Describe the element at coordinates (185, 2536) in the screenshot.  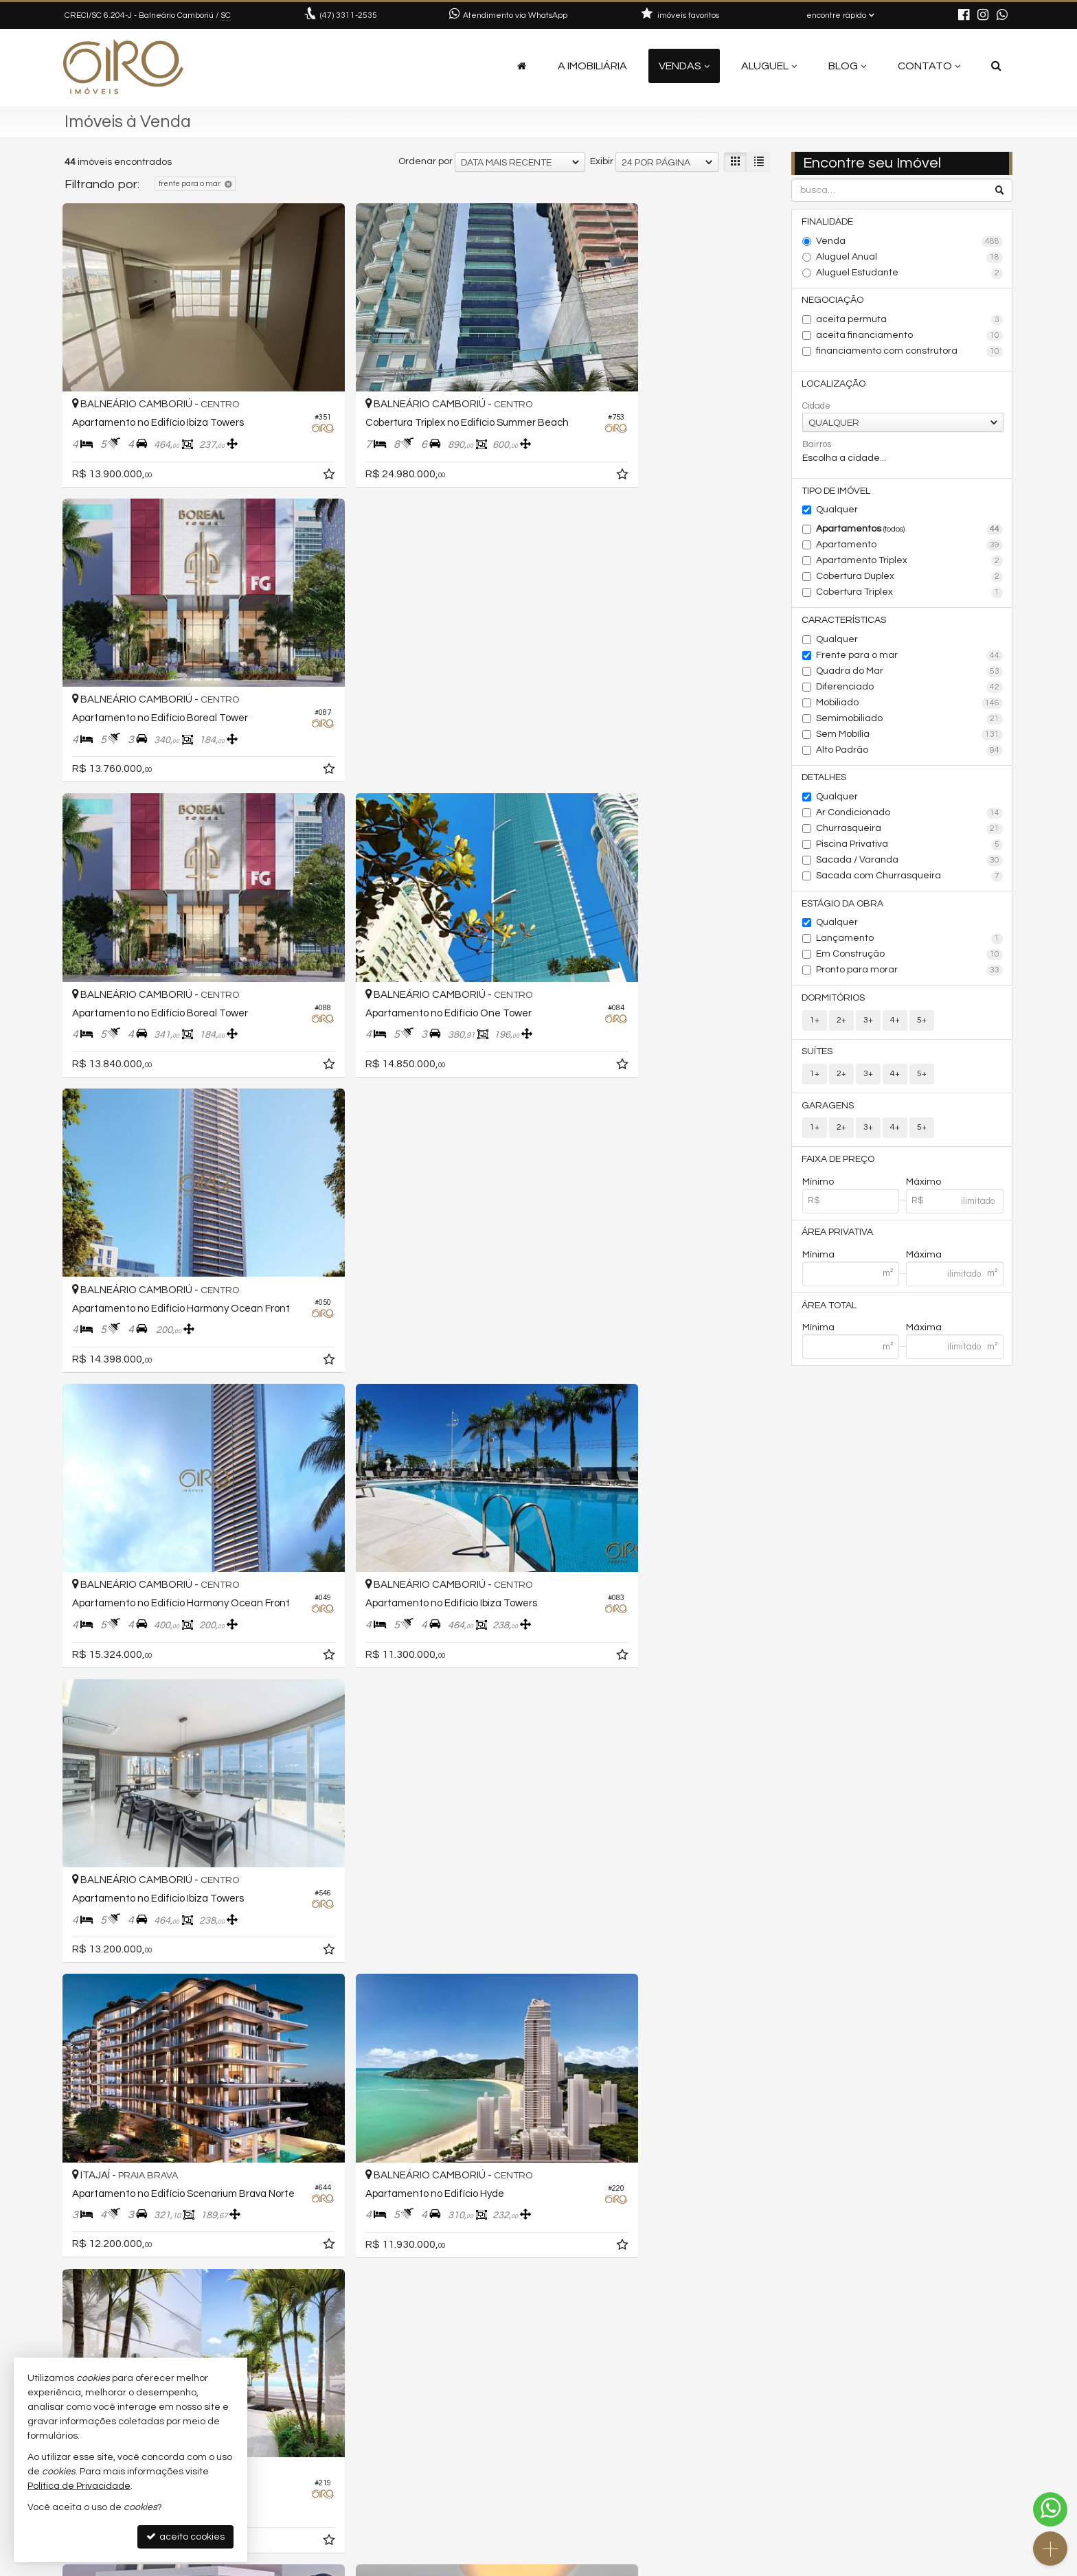
I see `aceito cookies` at that location.